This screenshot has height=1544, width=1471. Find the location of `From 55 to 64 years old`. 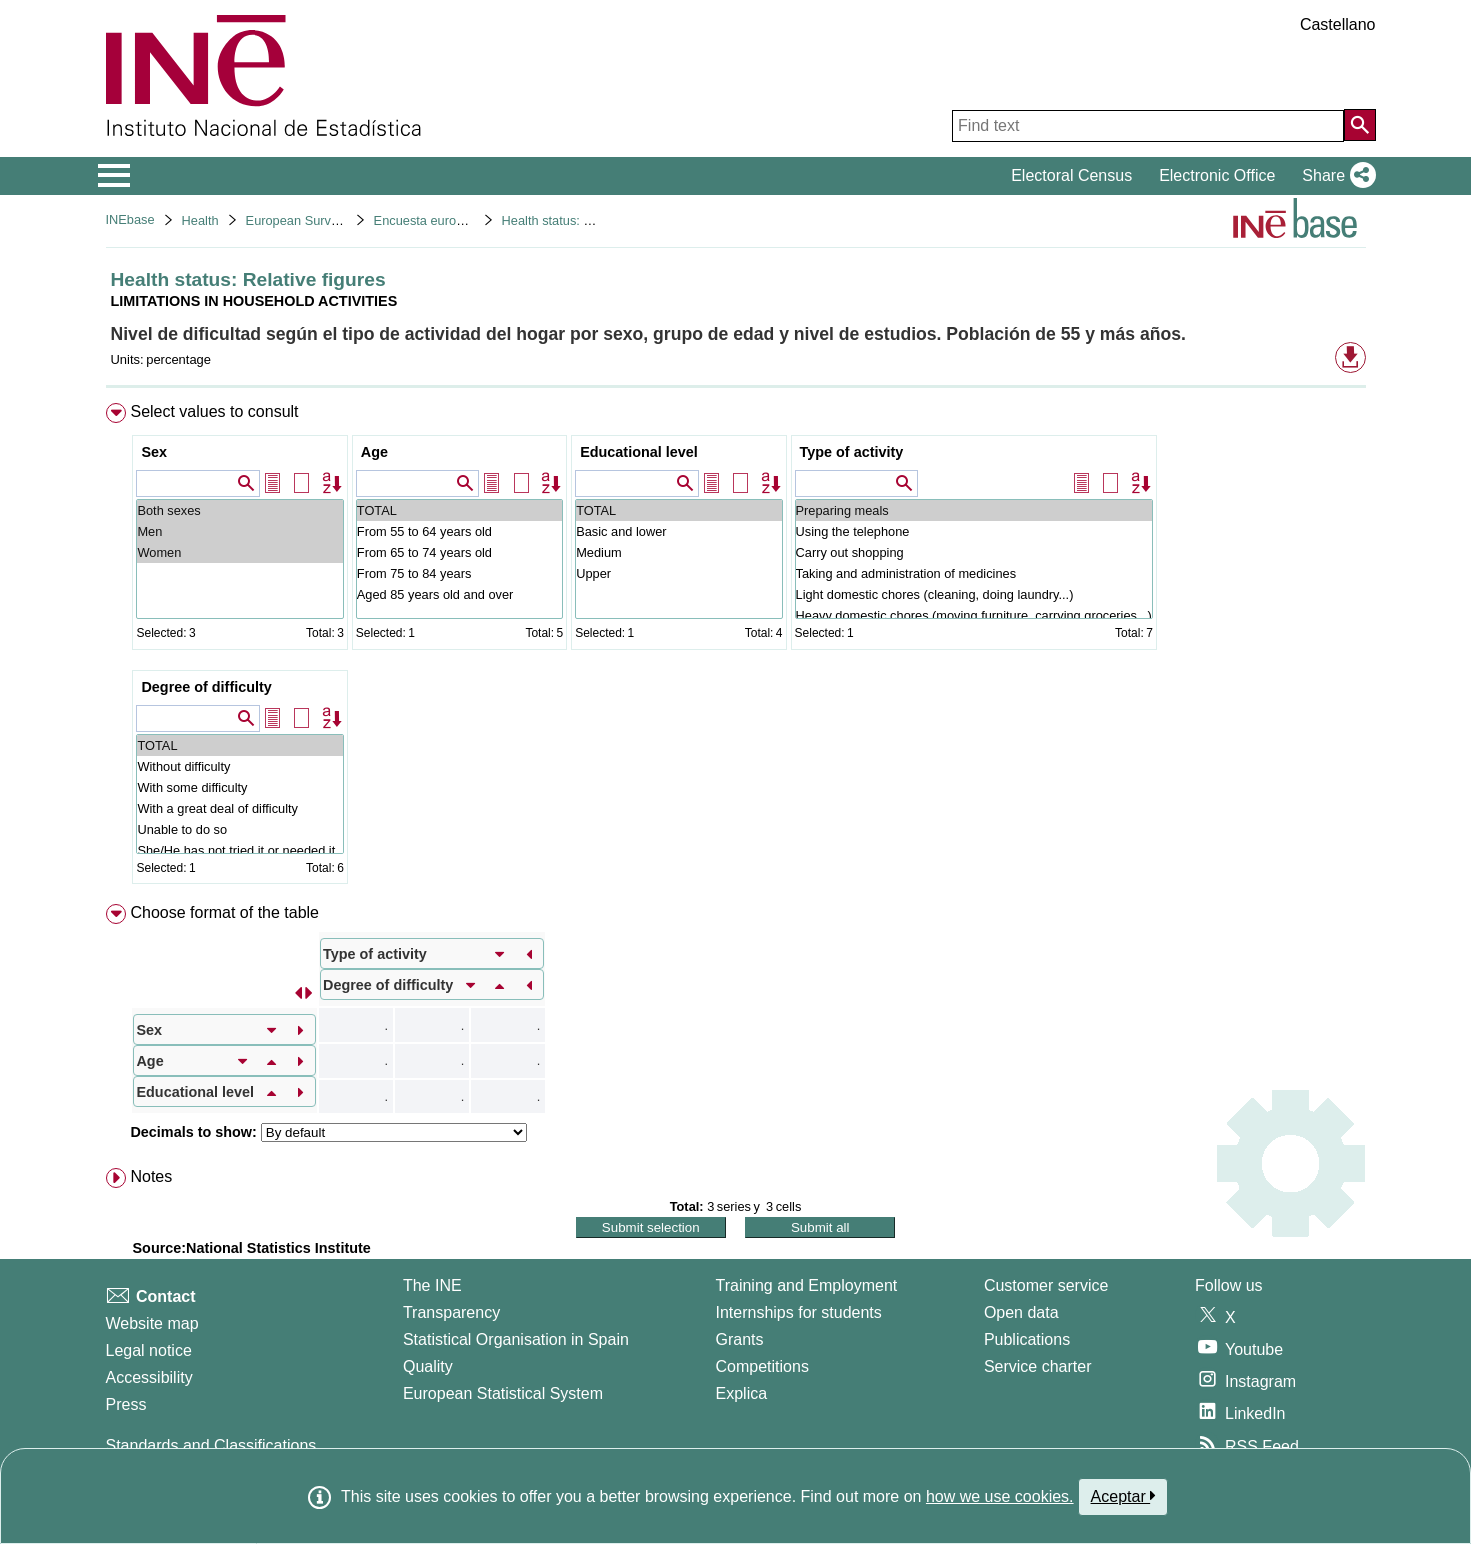

From 55 to 64 years old is located at coordinates (459, 531).